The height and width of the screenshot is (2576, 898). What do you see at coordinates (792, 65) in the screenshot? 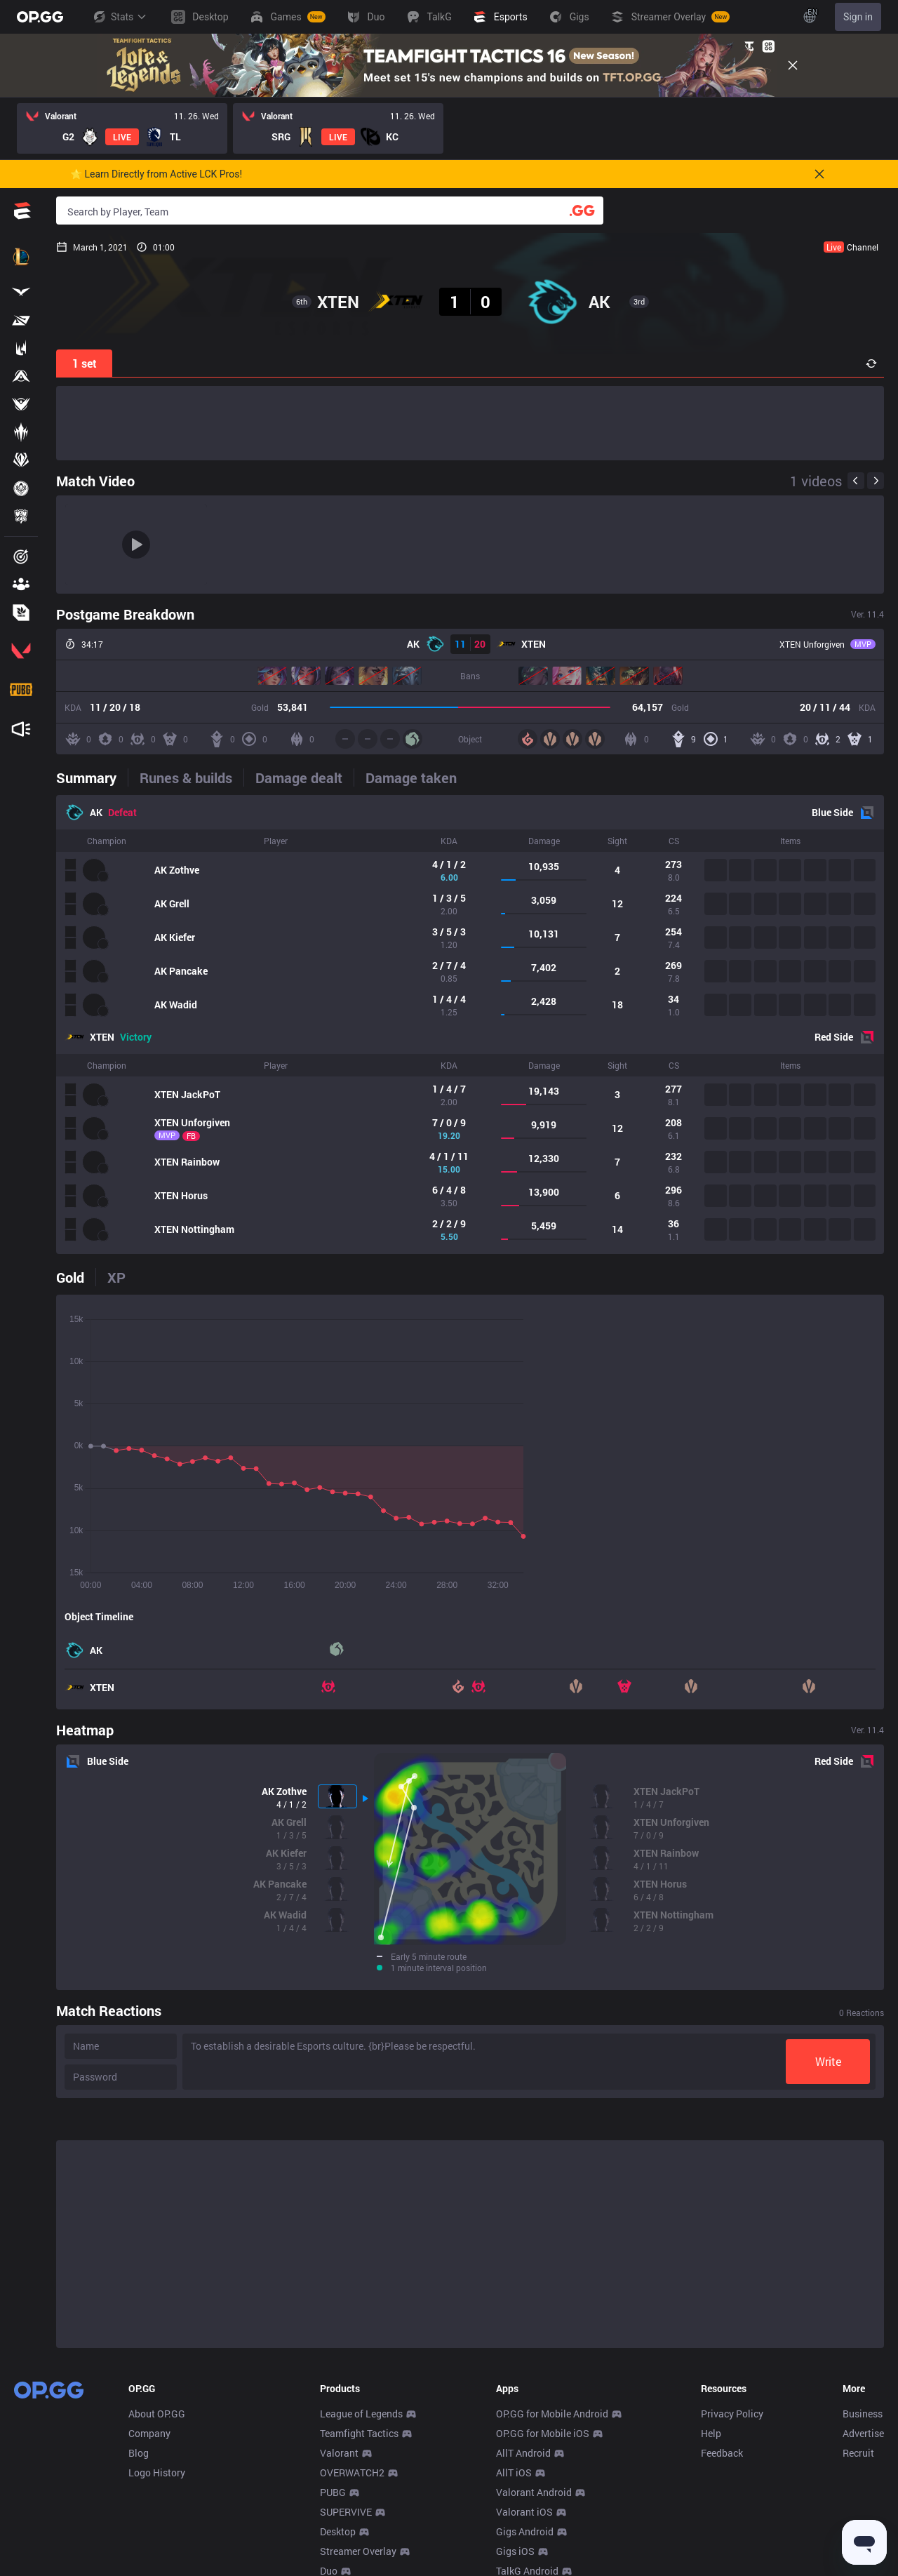
I see `[Close]` at bounding box center [792, 65].